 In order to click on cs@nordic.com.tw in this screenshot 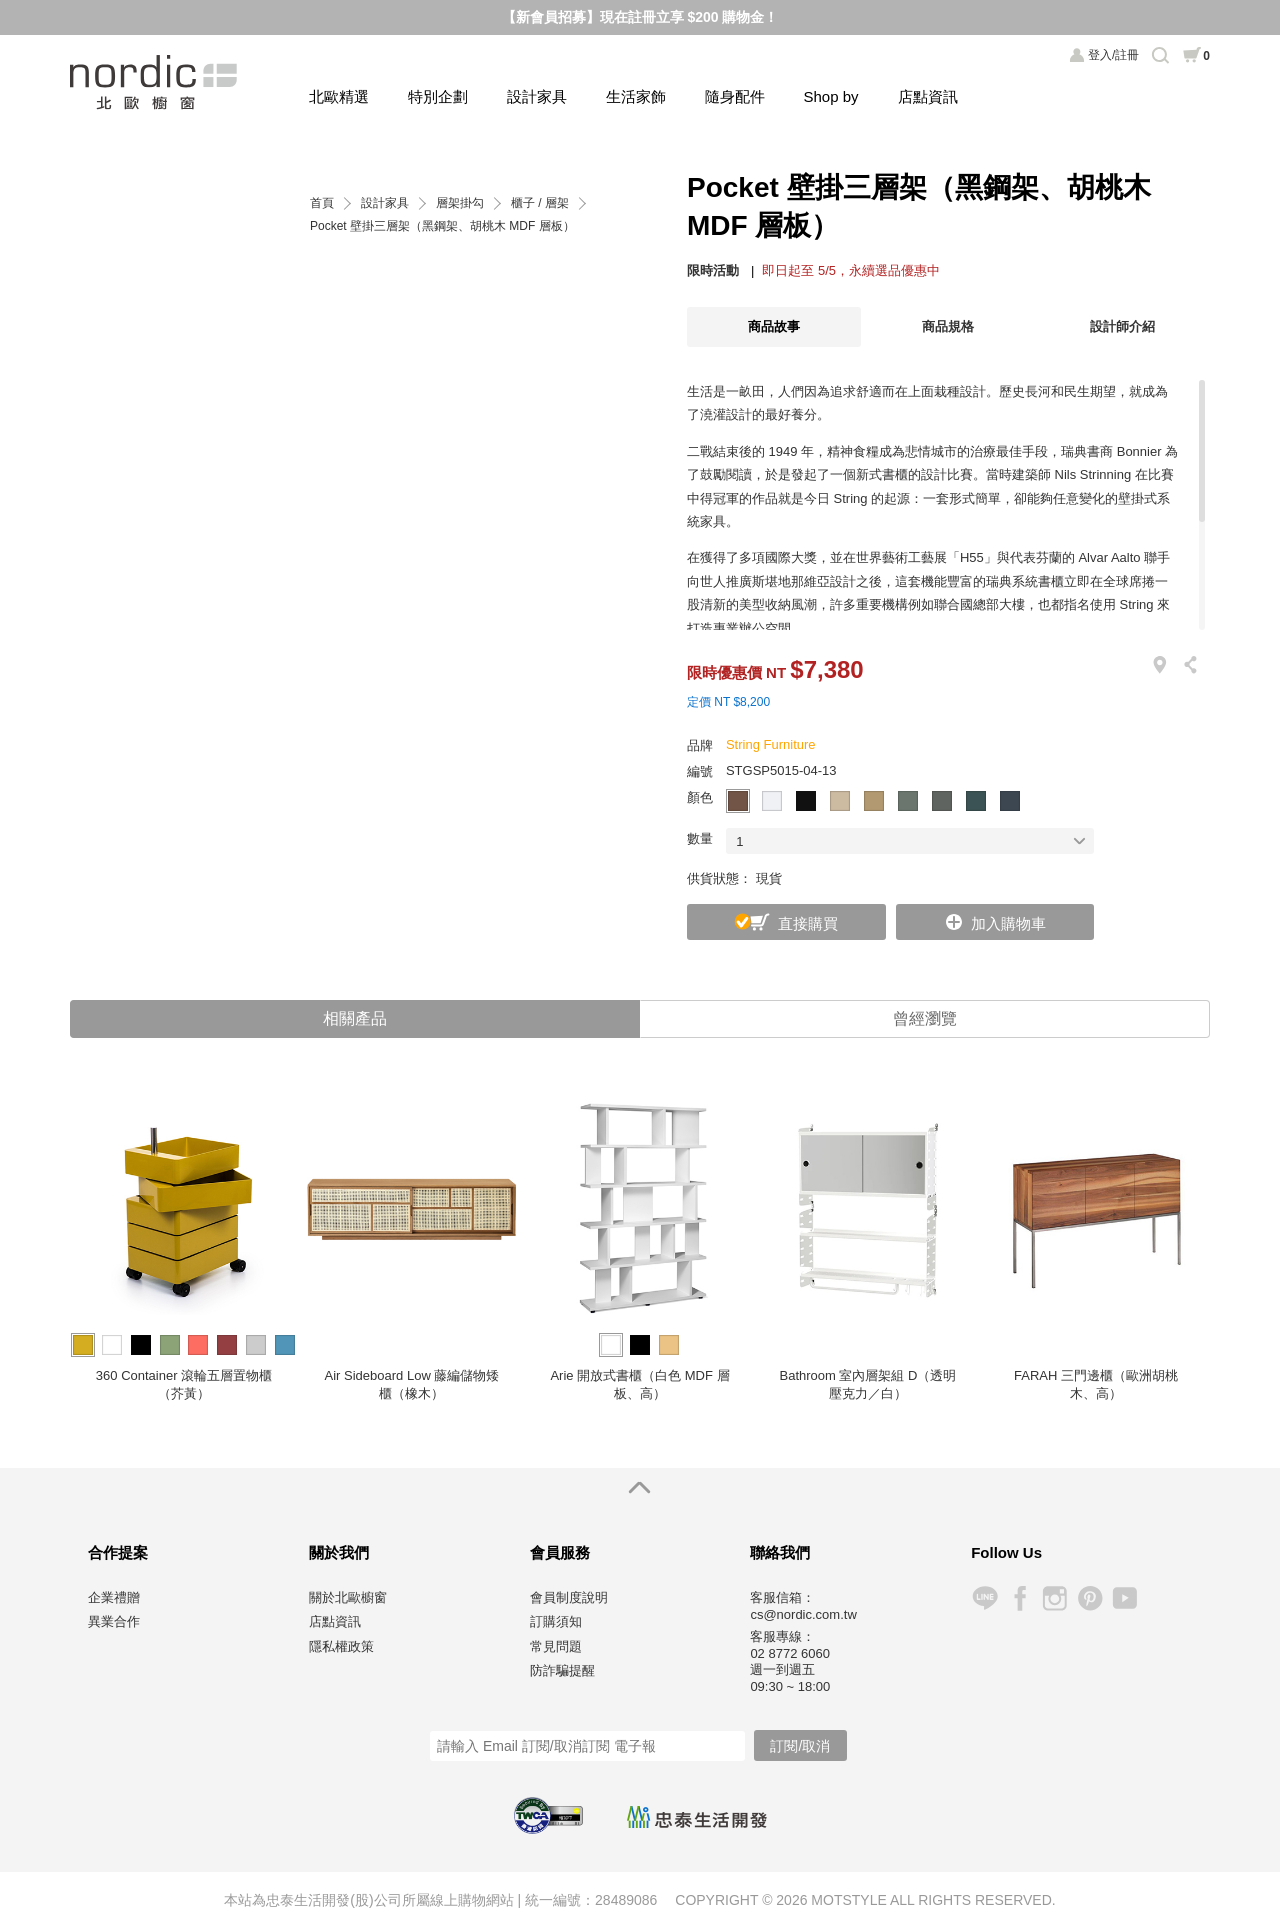, I will do `click(803, 1615)`.